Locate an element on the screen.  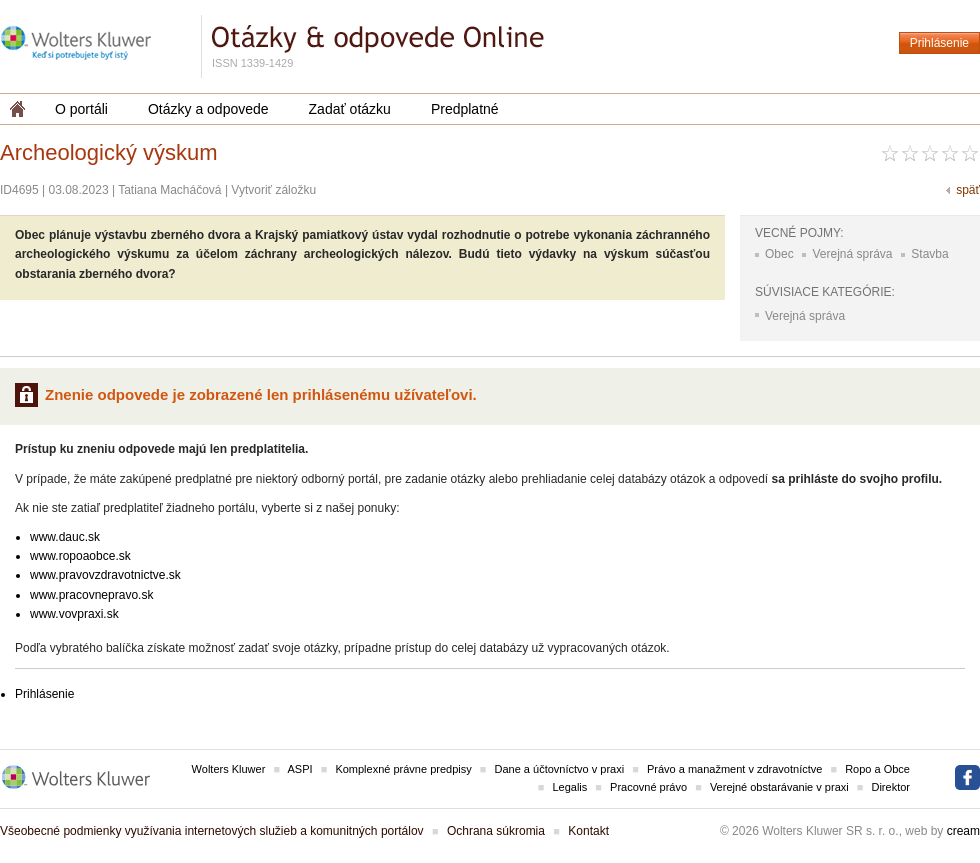
Direktor is located at coordinates (890, 787).